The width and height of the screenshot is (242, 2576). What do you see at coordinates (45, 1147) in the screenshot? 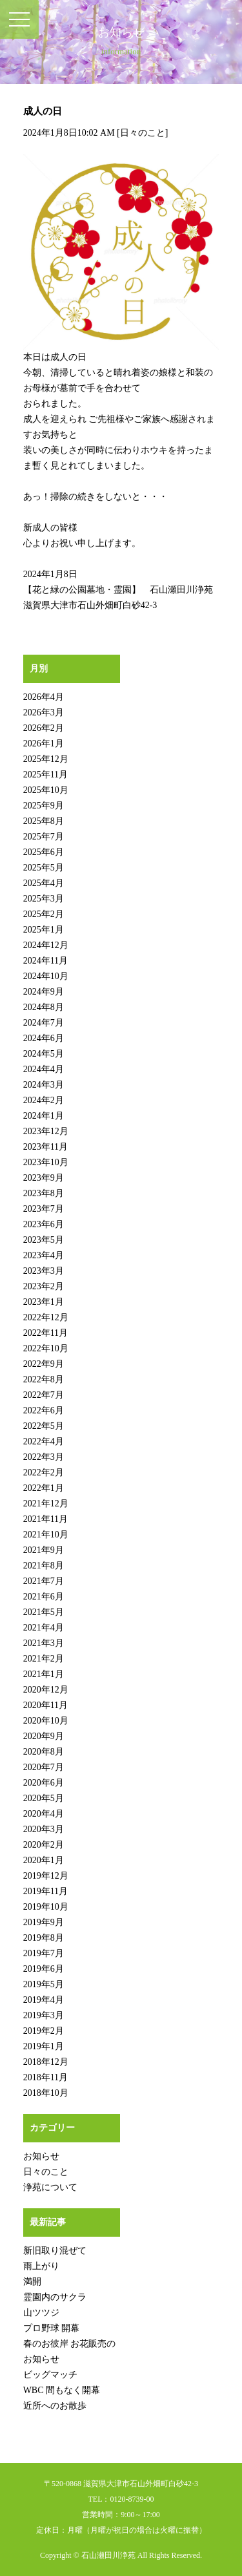
I see `2023年11月` at bounding box center [45, 1147].